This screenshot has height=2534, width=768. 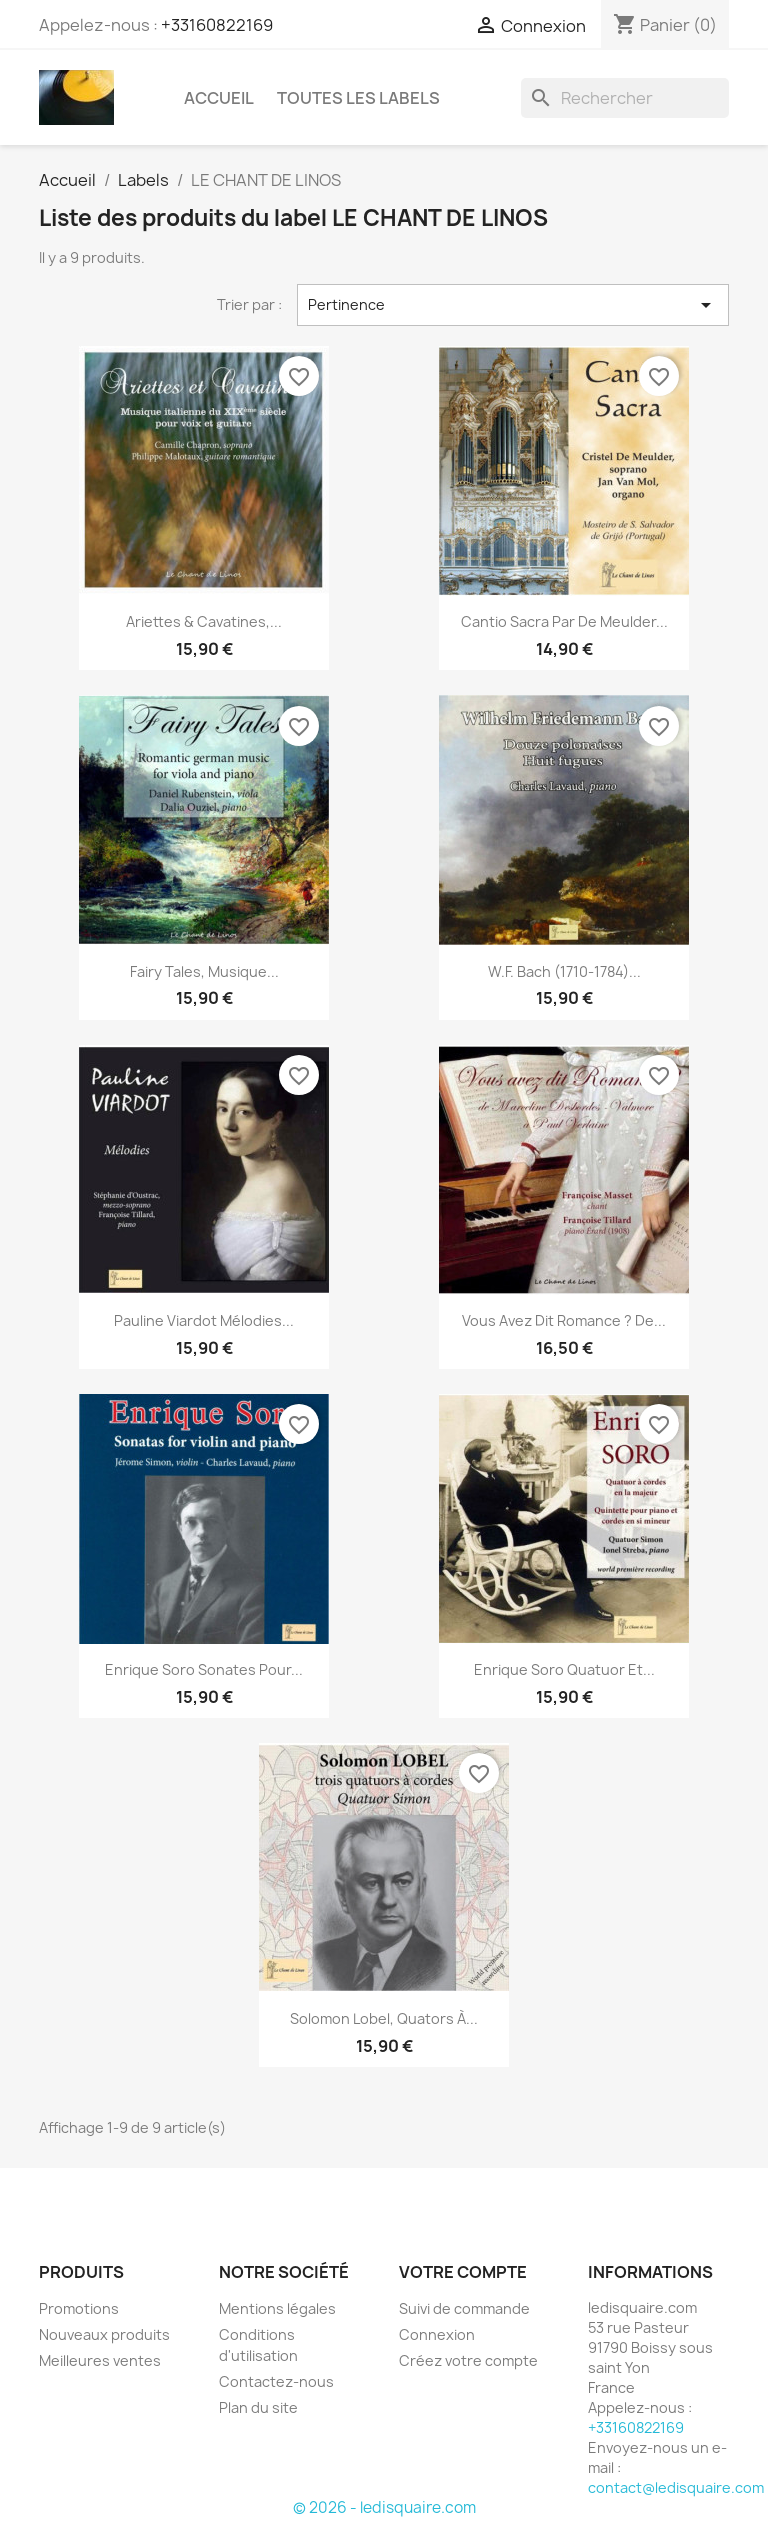 What do you see at coordinates (564, 971) in the screenshot?
I see `W.F. Bach (1710-1784)...` at bounding box center [564, 971].